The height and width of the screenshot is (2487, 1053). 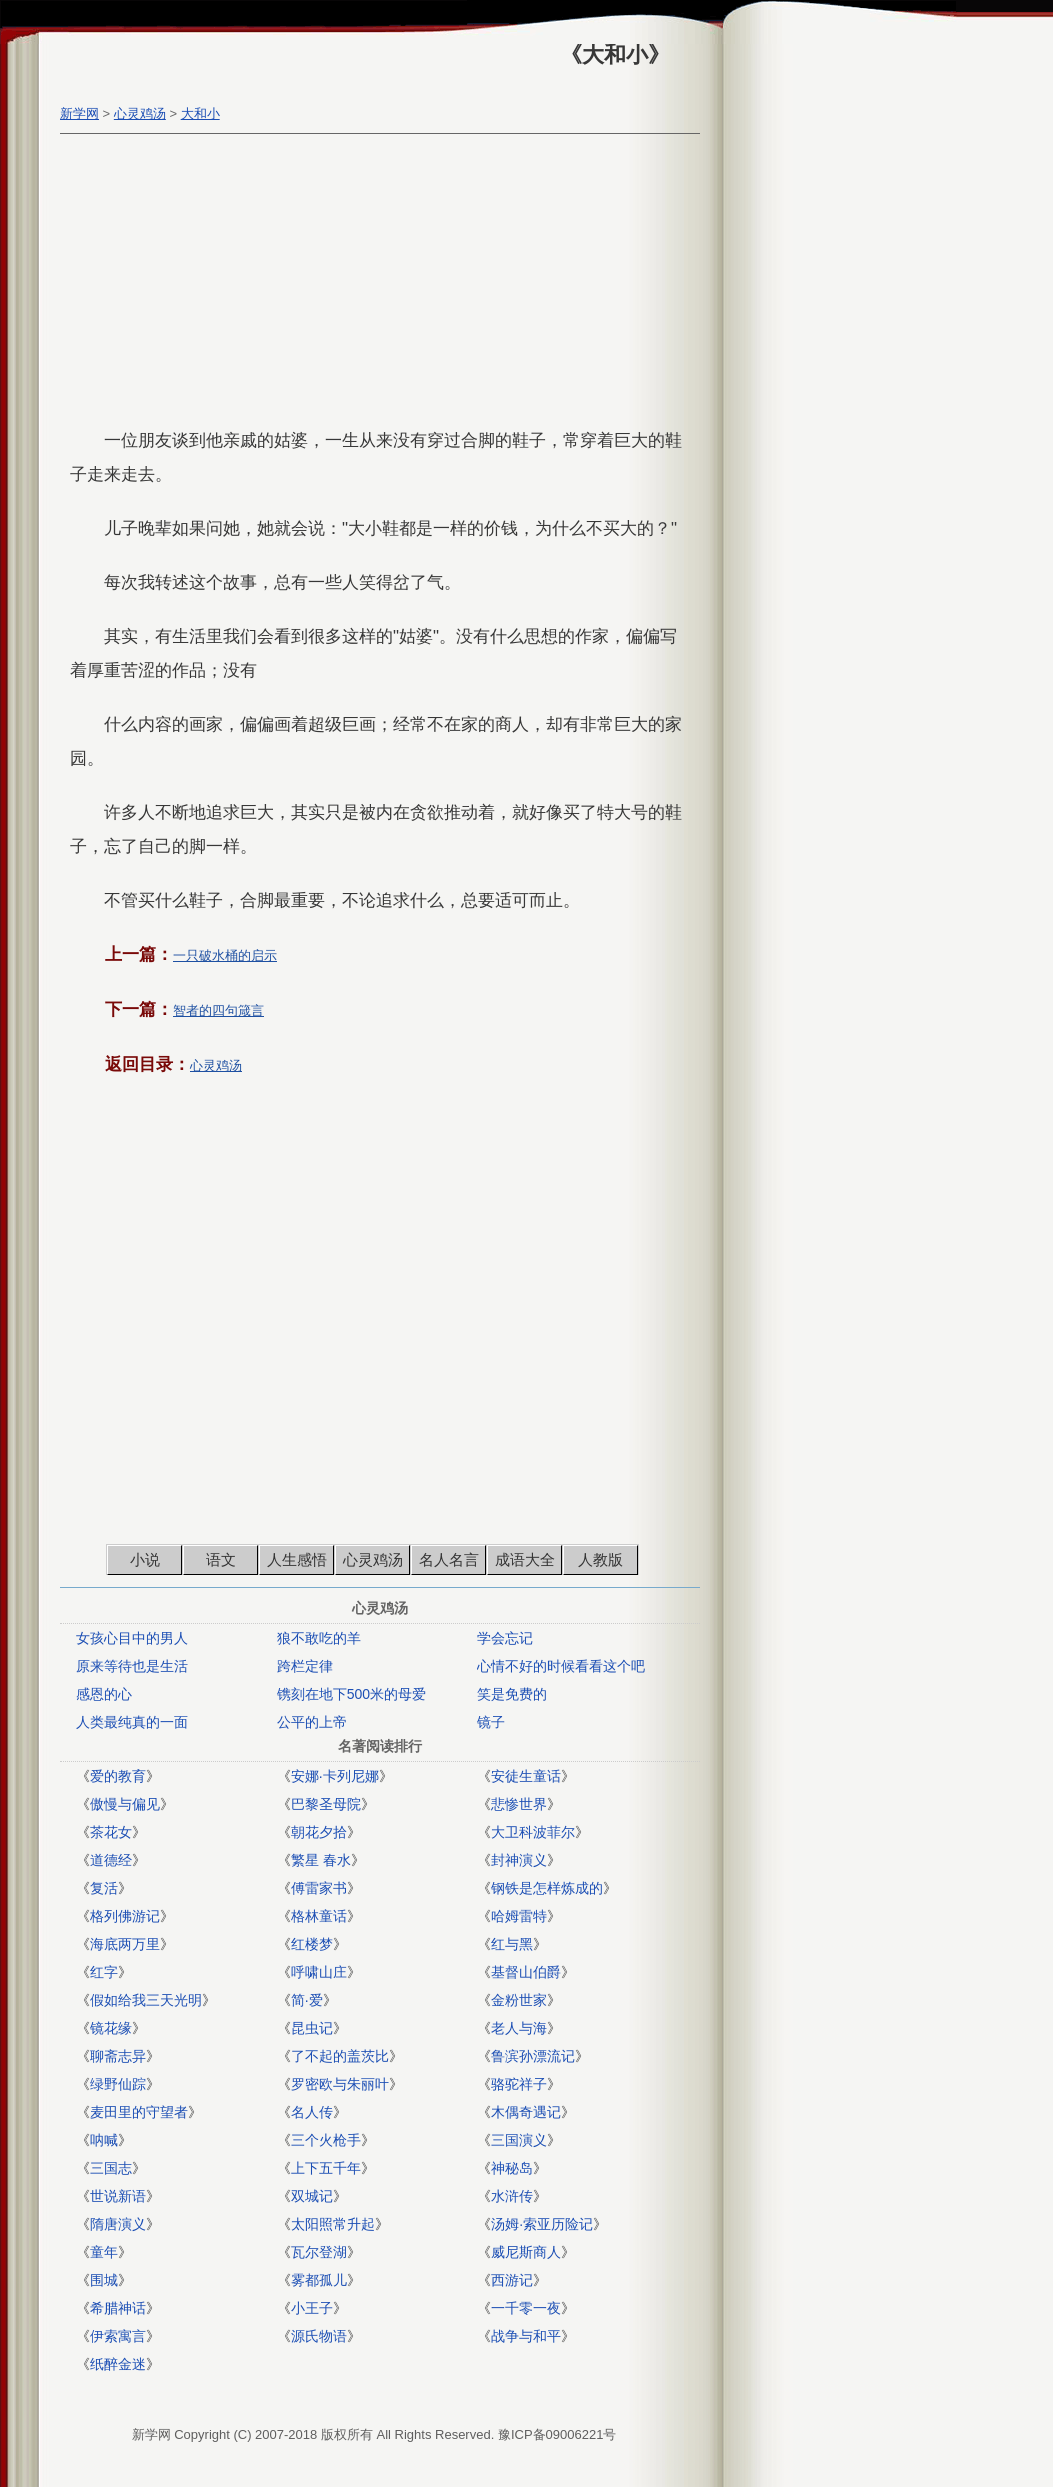 I want to click on 金粉世家, so click(x=519, y=2000).